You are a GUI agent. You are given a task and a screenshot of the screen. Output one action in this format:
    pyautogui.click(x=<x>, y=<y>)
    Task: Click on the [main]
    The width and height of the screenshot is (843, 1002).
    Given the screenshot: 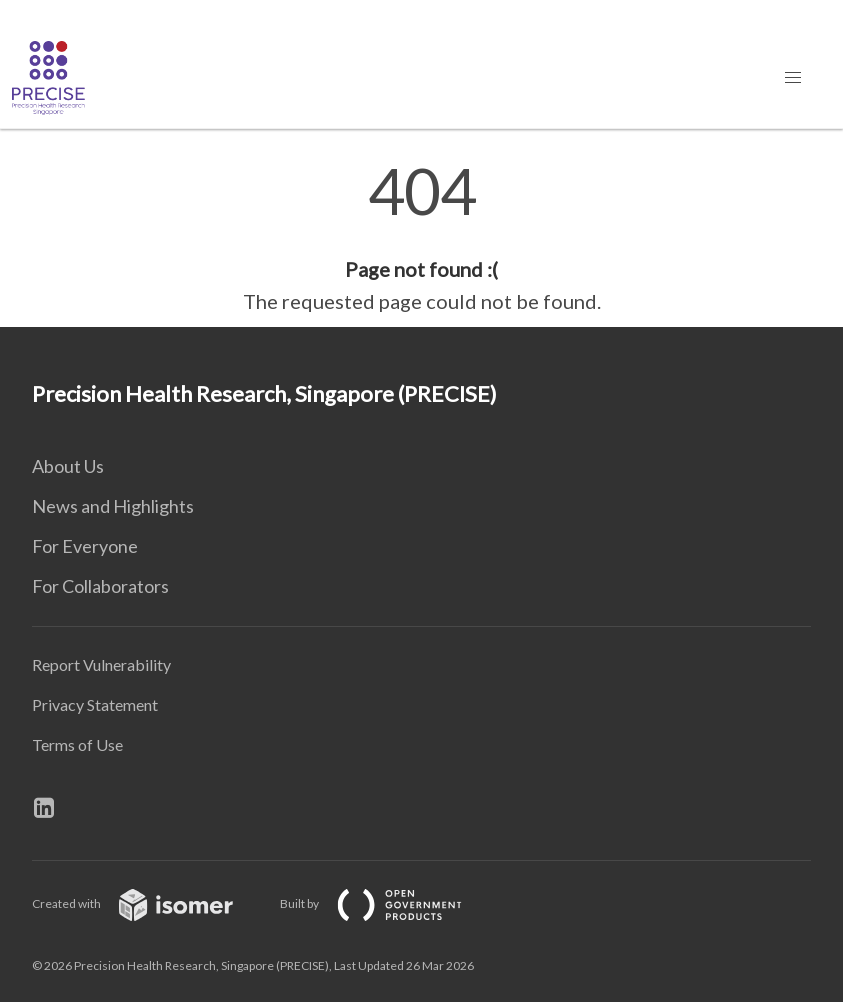 What is the action you would take?
    pyautogui.click(x=421, y=238)
    